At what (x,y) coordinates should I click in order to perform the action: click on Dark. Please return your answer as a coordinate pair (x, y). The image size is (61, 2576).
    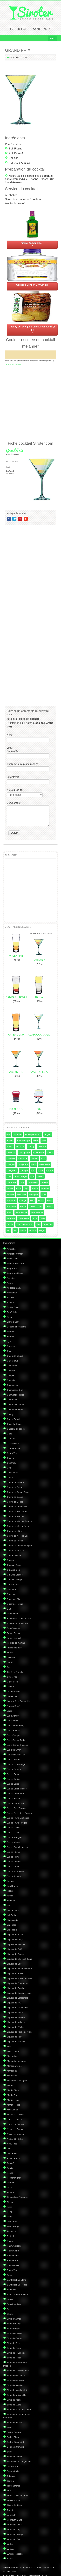
    Looking at the image, I should click on (33, 1164).